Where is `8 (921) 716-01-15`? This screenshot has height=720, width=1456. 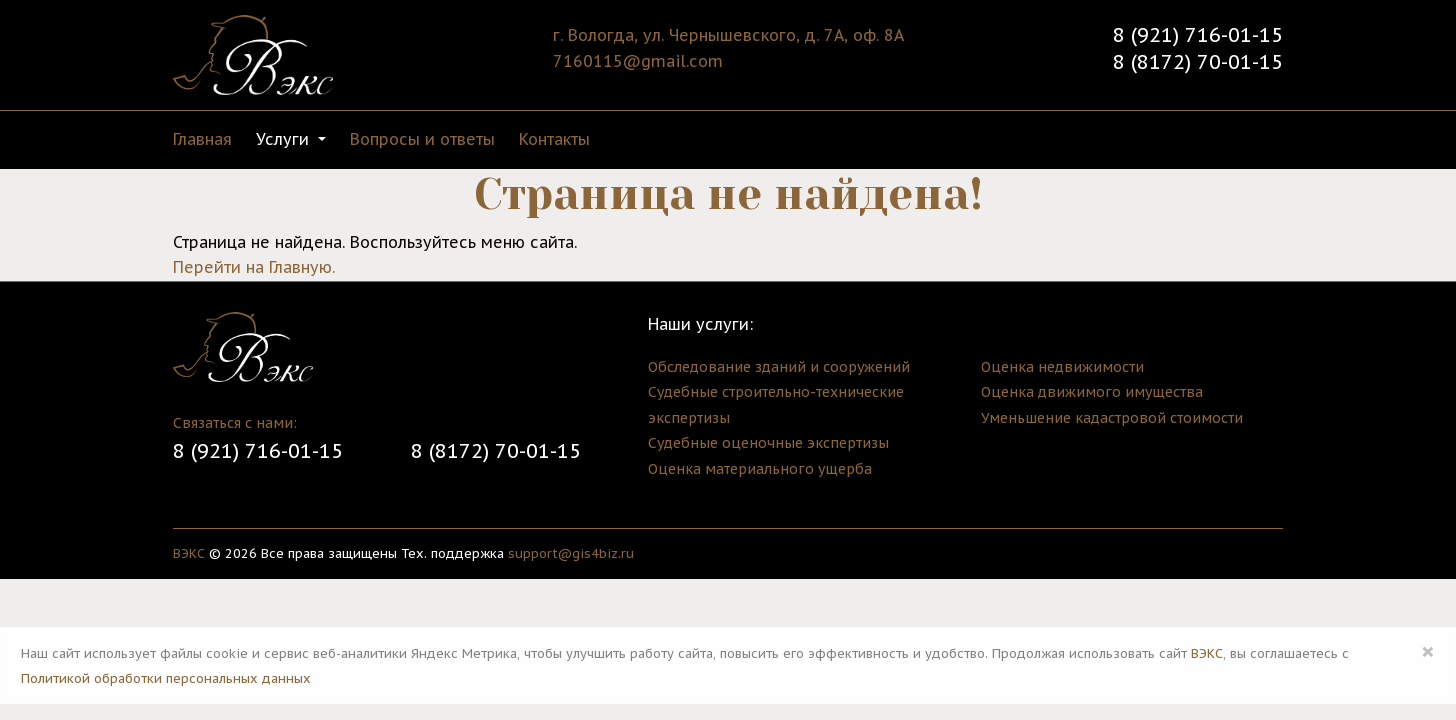
8 (921) 716-01-15 is located at coordinates (1198, 35).